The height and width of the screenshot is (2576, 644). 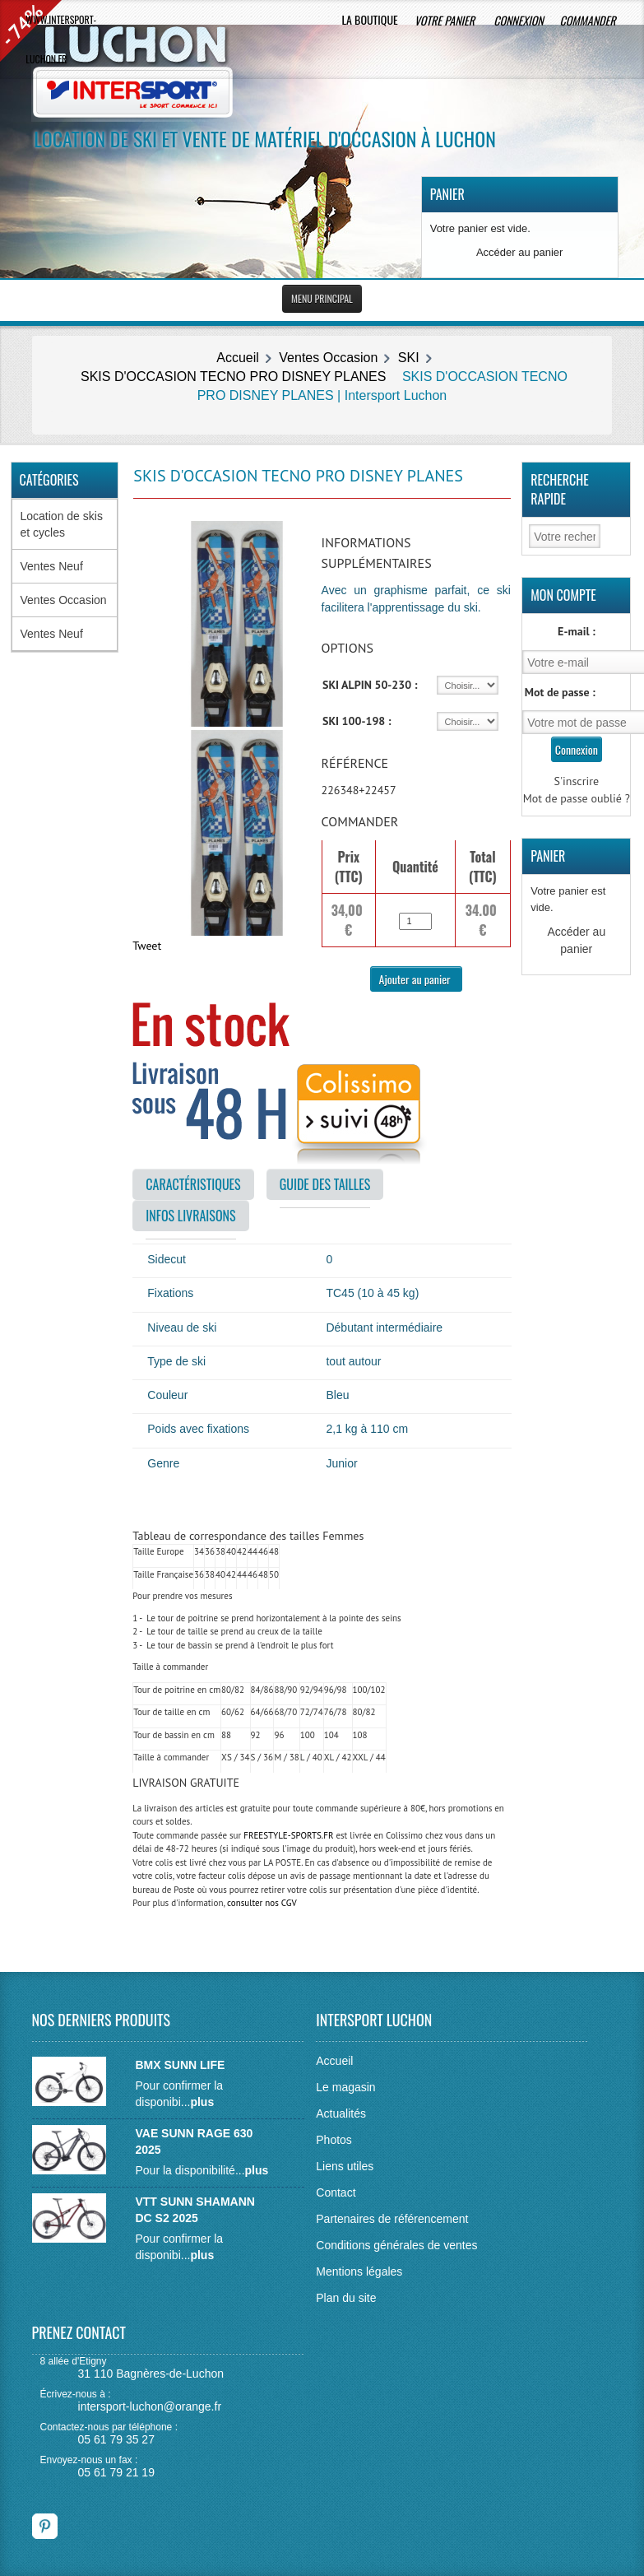 I want to click on La boutique, so click(x=369, y=19).